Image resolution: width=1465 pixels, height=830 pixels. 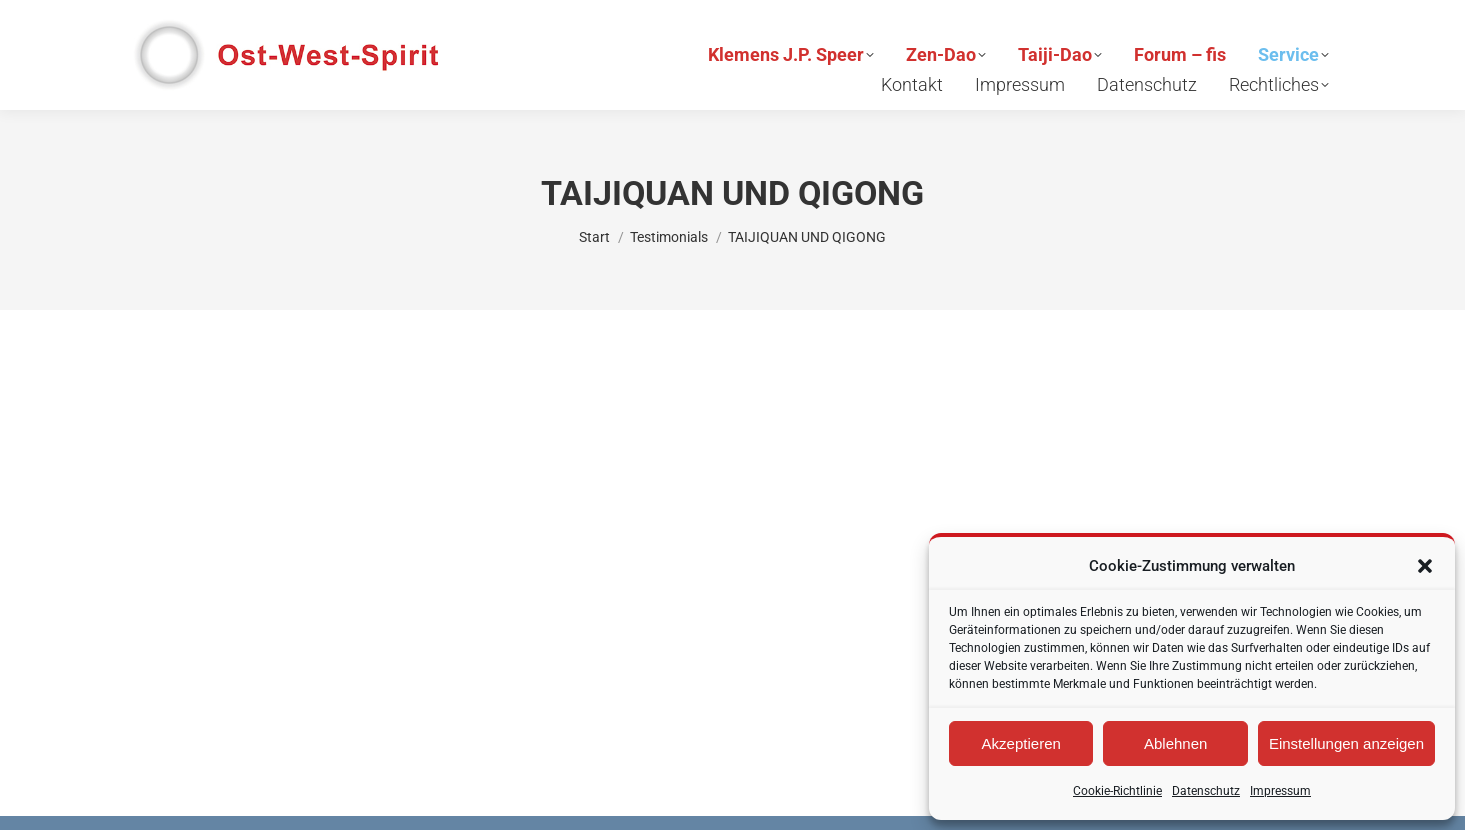 I want to click on Datenschutz, so click(x=1206, y=791).